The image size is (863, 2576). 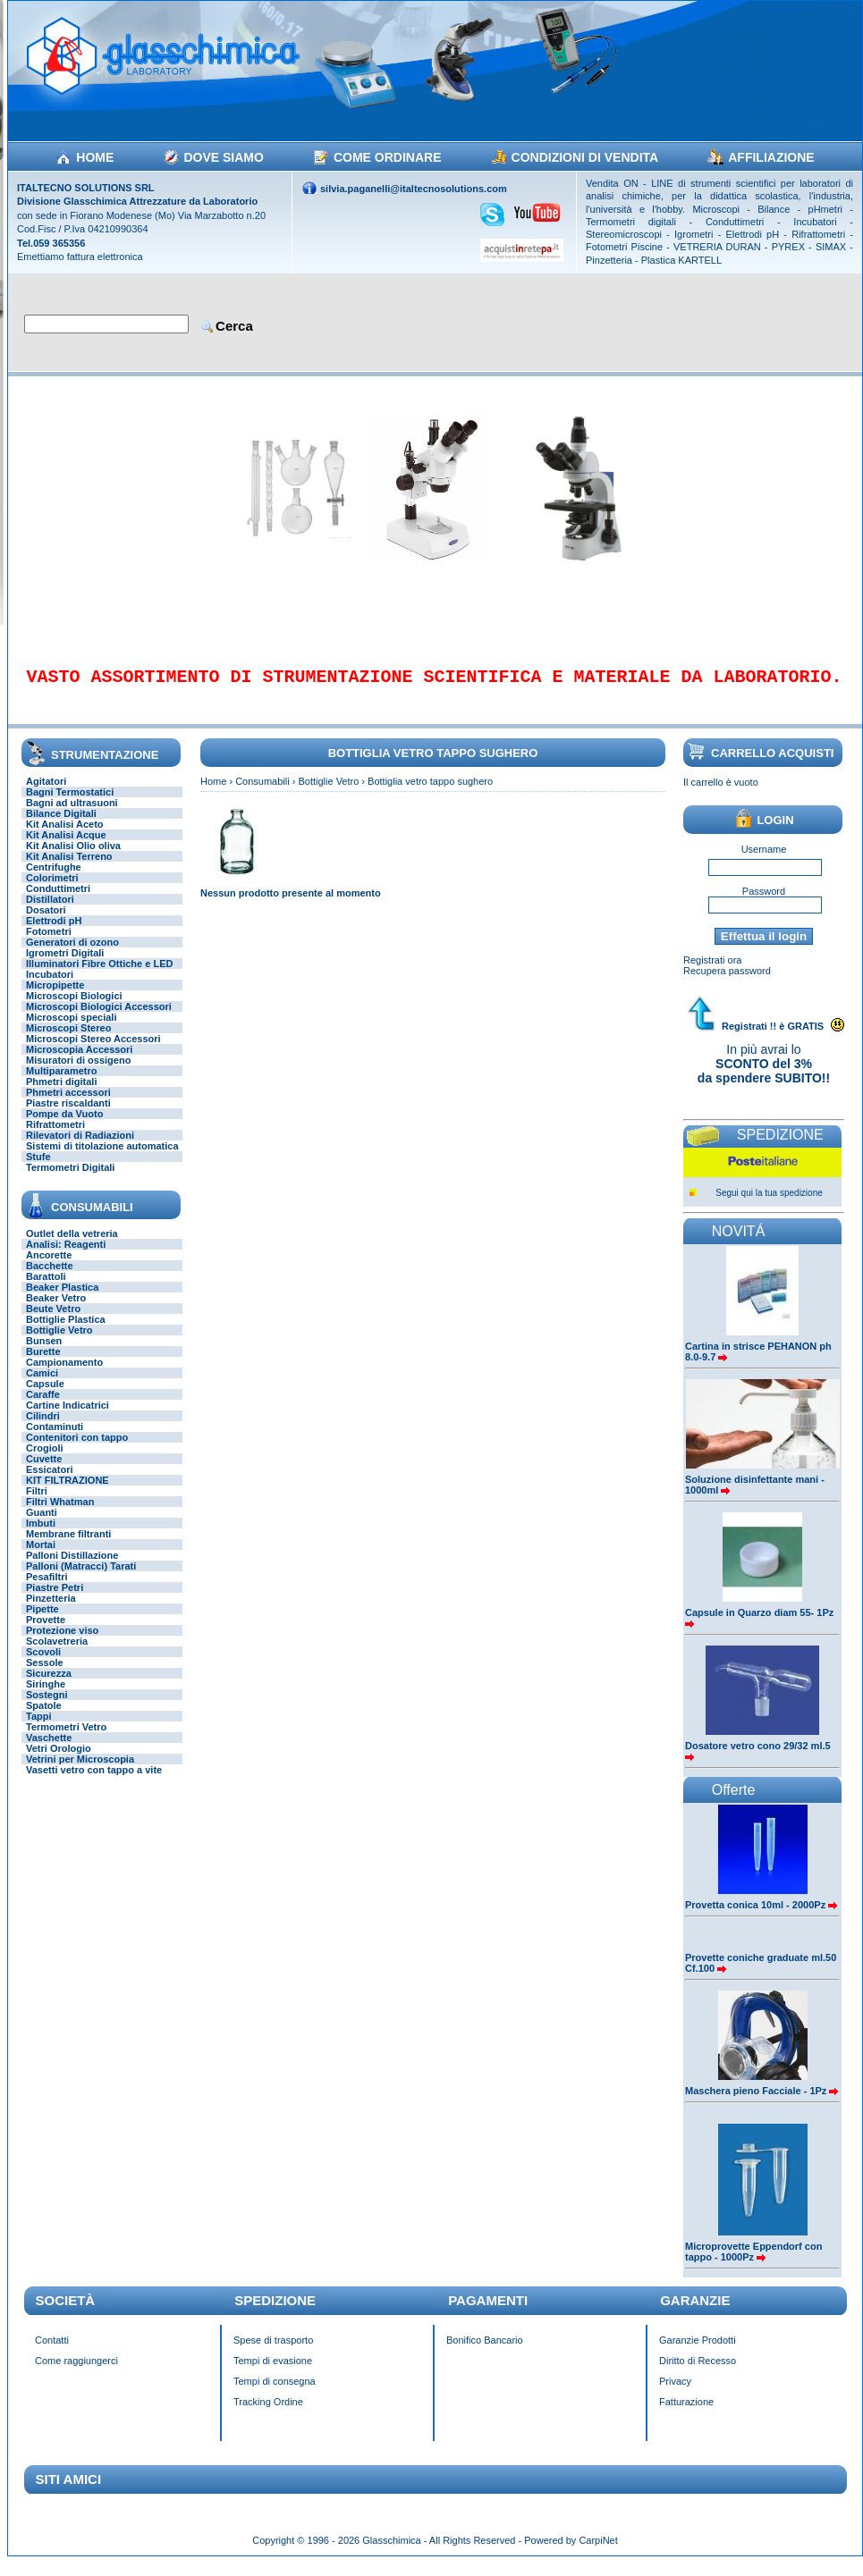 What do you see at coordinates (66, 1256) in the screenshot?
I see `Analisi: Reagenti` at bounding box center [66, 1256].